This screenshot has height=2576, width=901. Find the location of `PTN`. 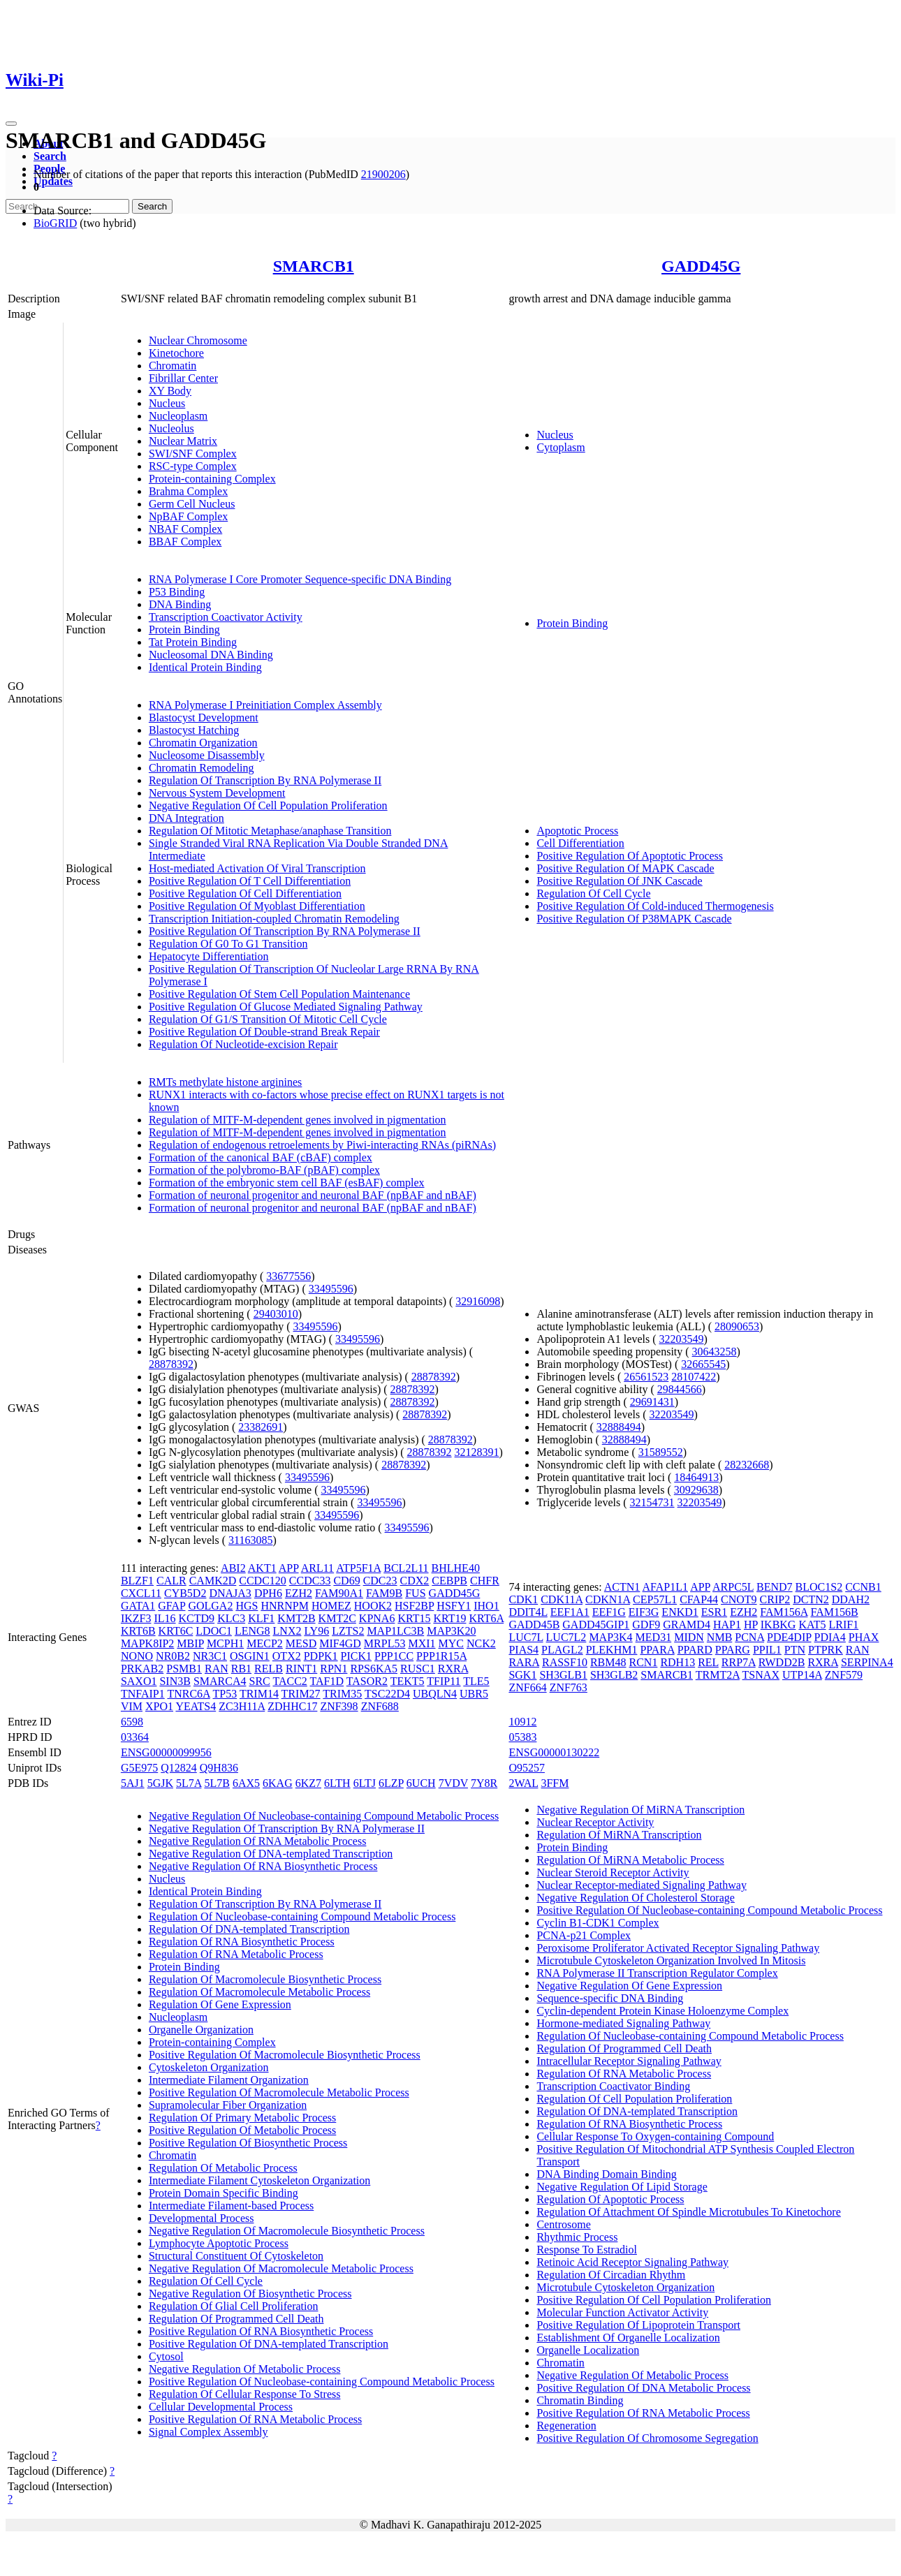

PTN is located at coordinates (794, 1650).